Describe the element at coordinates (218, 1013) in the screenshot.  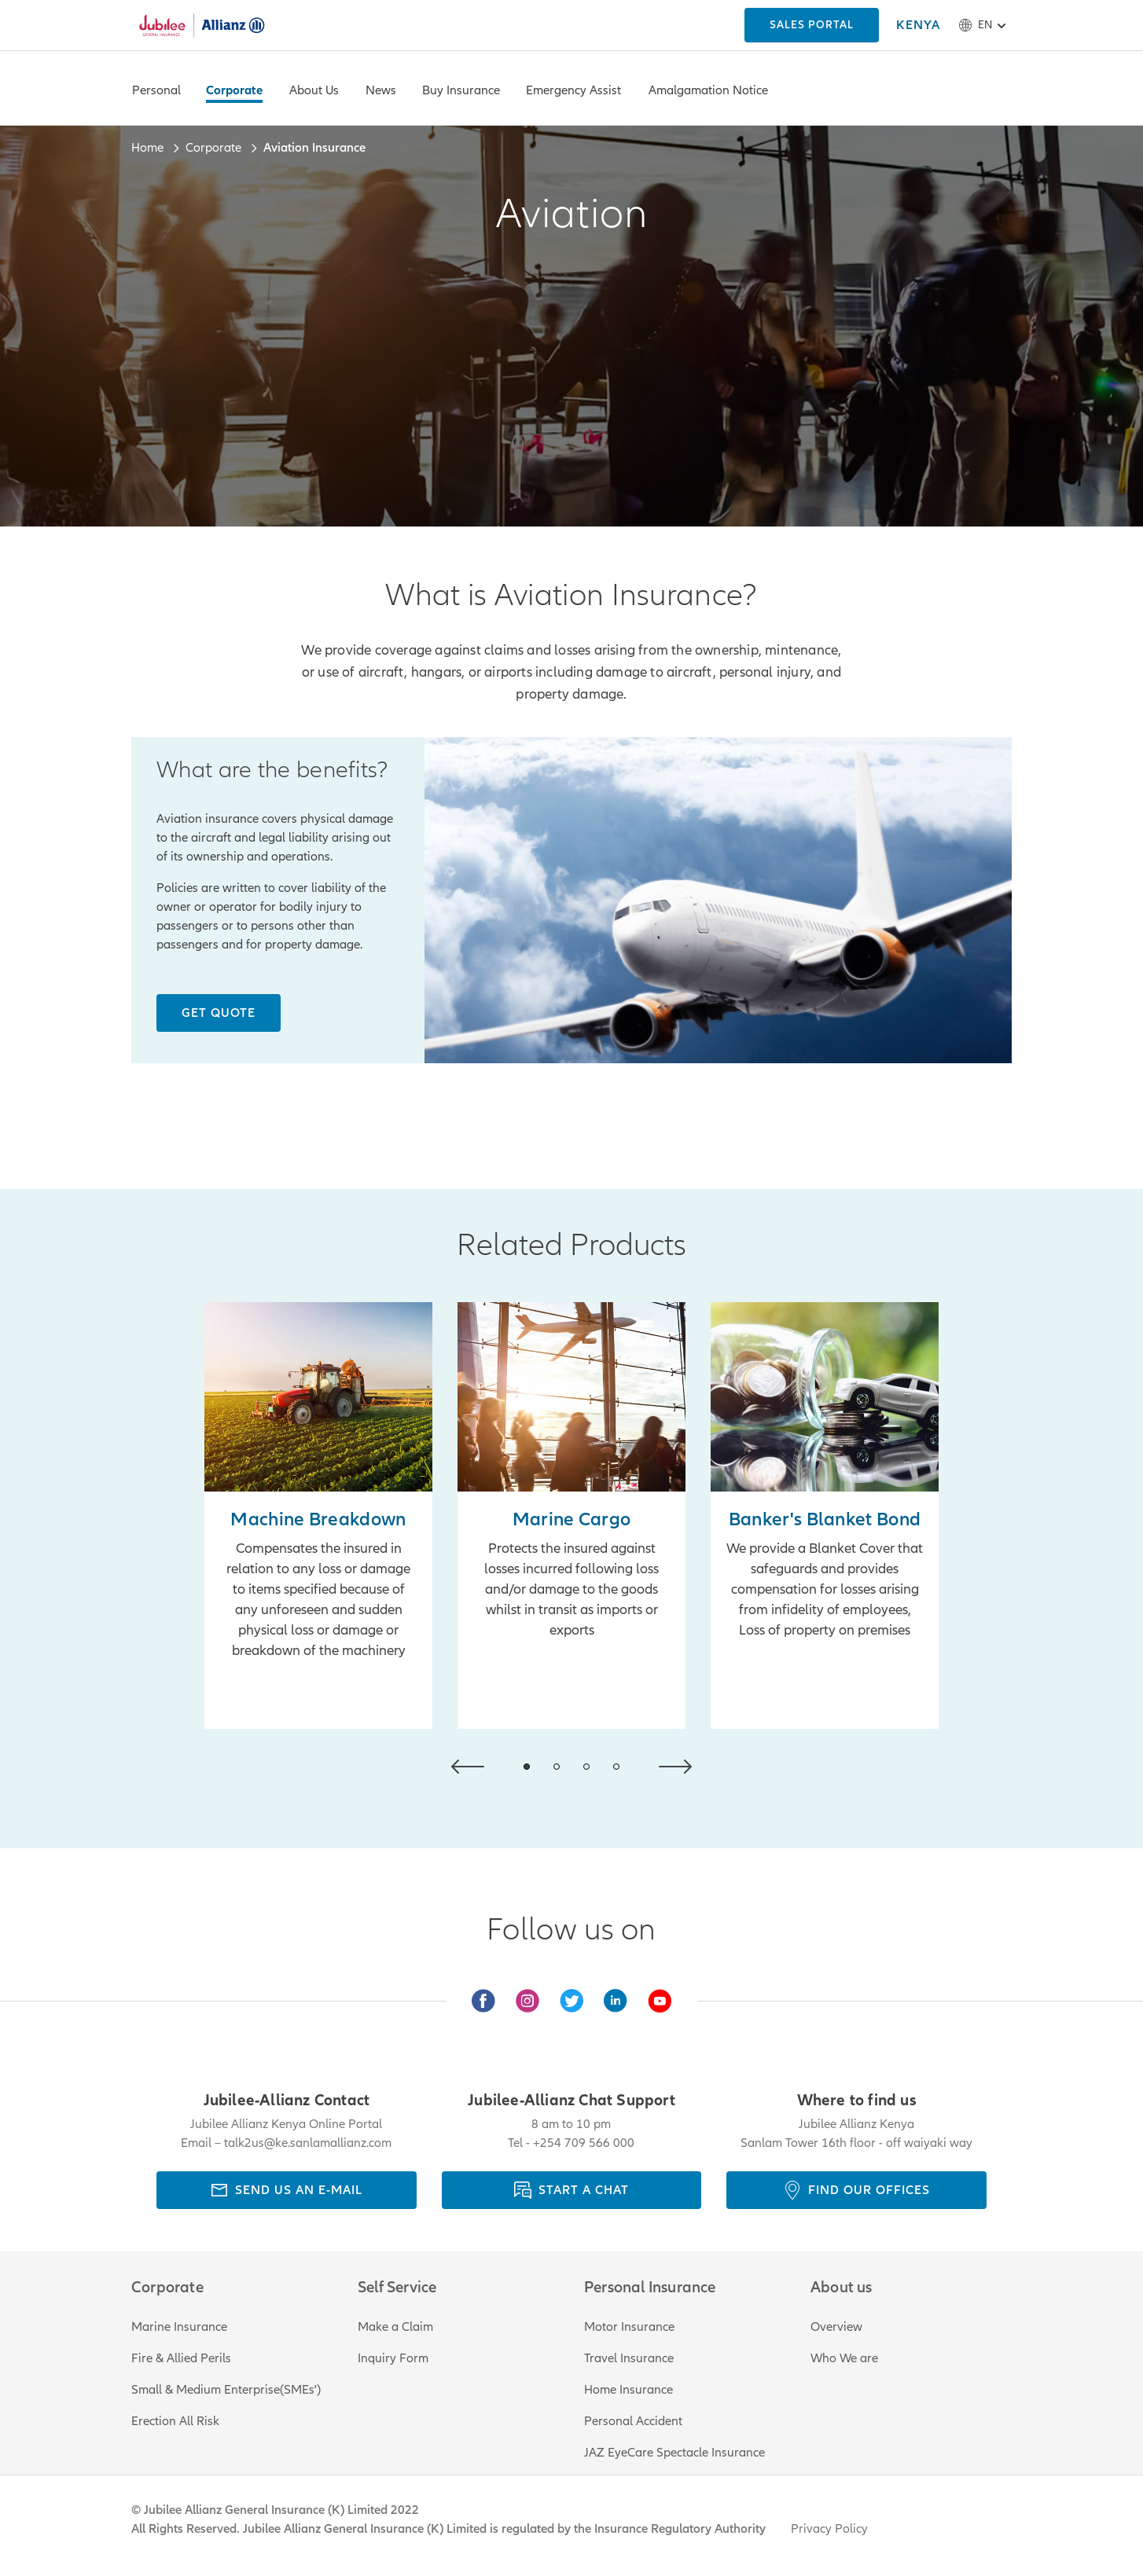
I see `[Get Quote]` at that location.